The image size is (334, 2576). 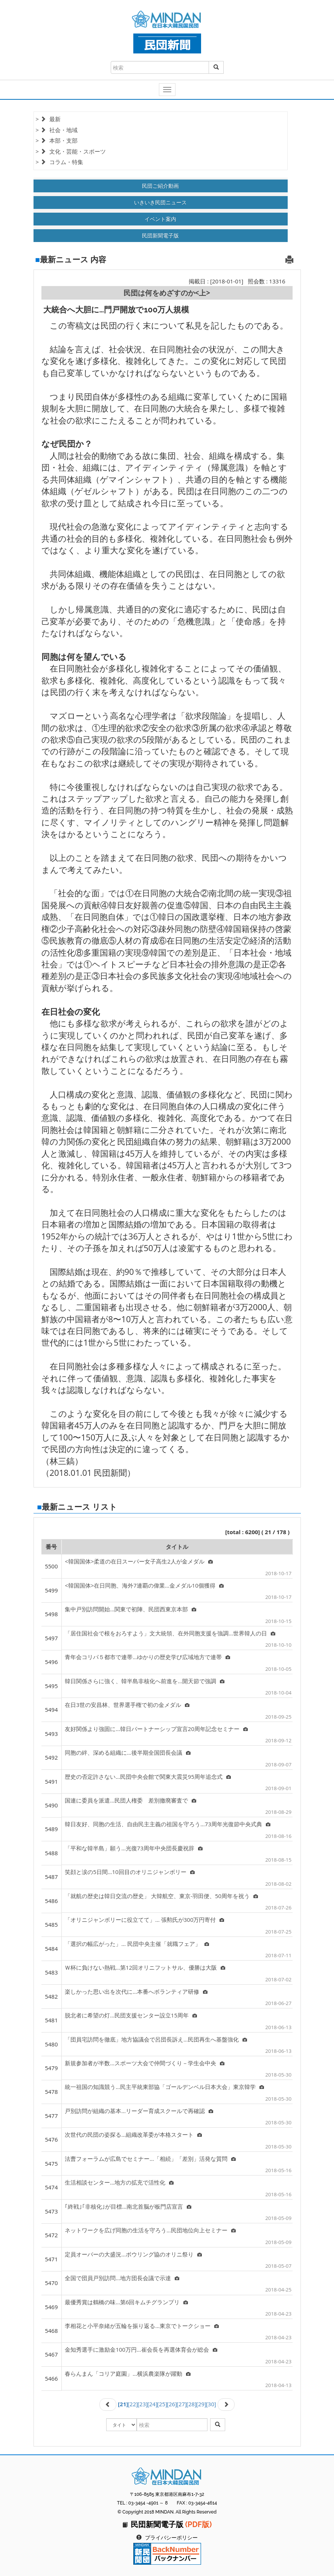 I want to click on 統一祖国の知識競う…民主平統東部協「ゴールデンベル日本大会」東京韓学, so click(x=164, y=2086).